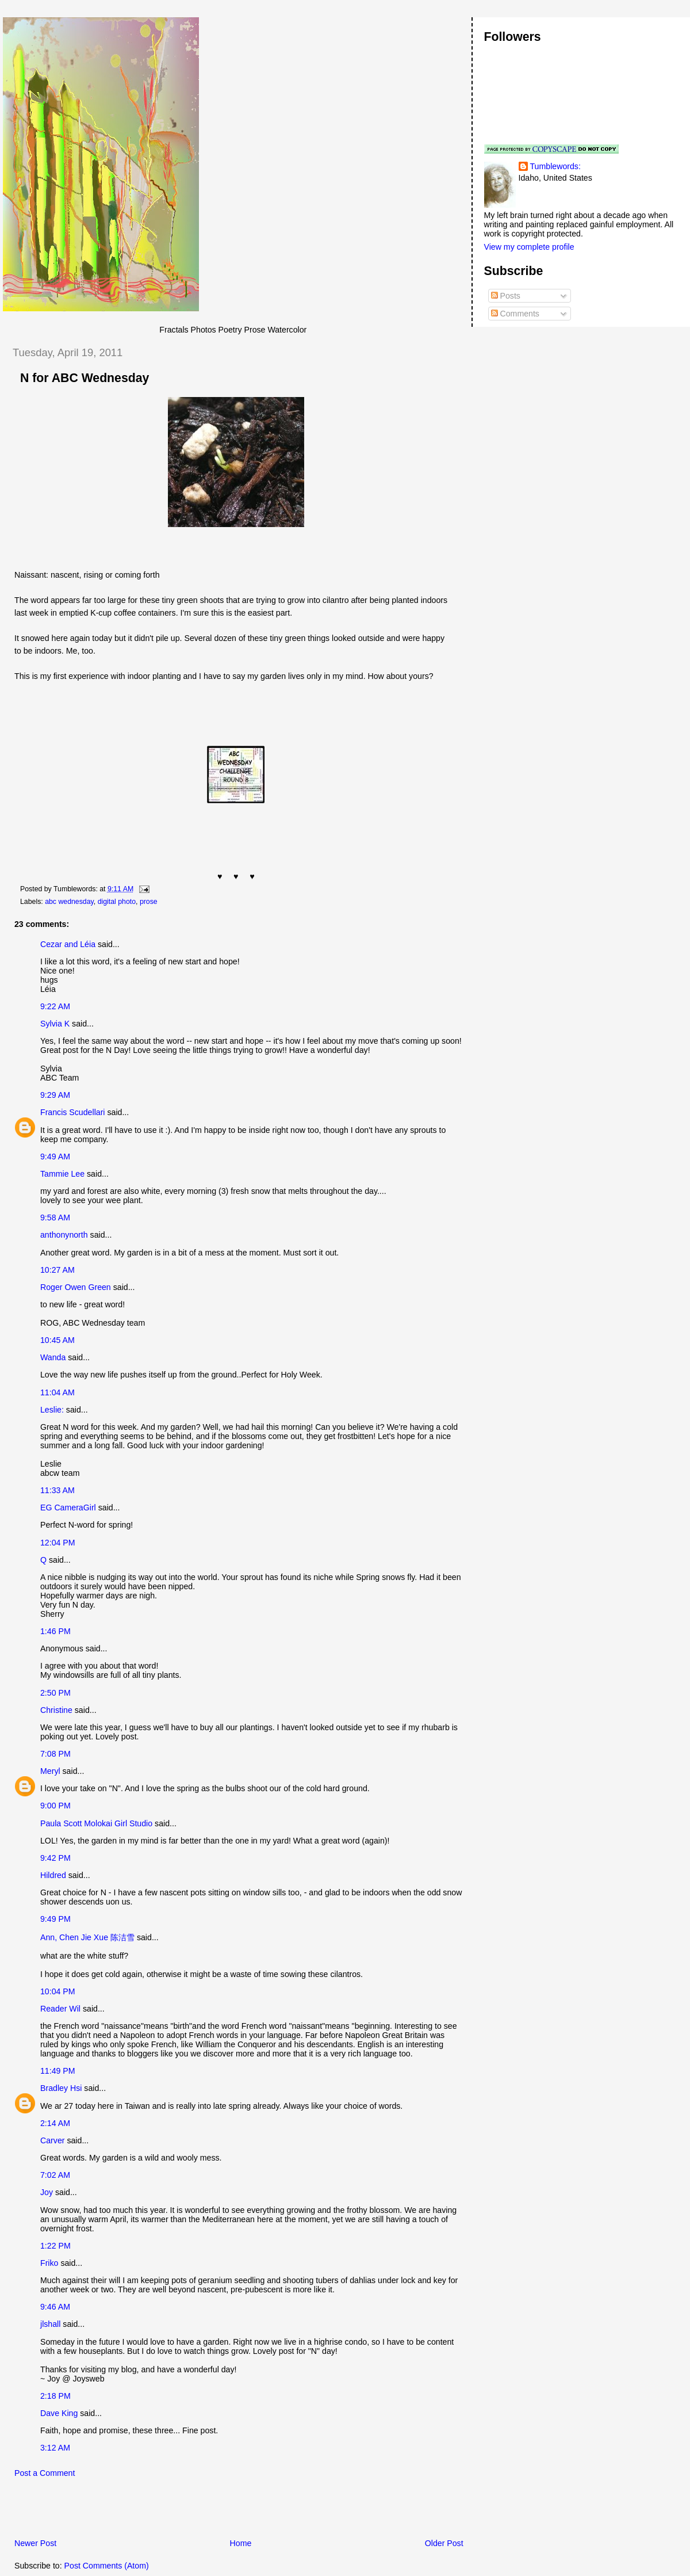 The image size is (690, 2576). What do you see at coordinates (69, 902) in the screenshot?
I see `abc wednesday` at bounding box center [69, 902].